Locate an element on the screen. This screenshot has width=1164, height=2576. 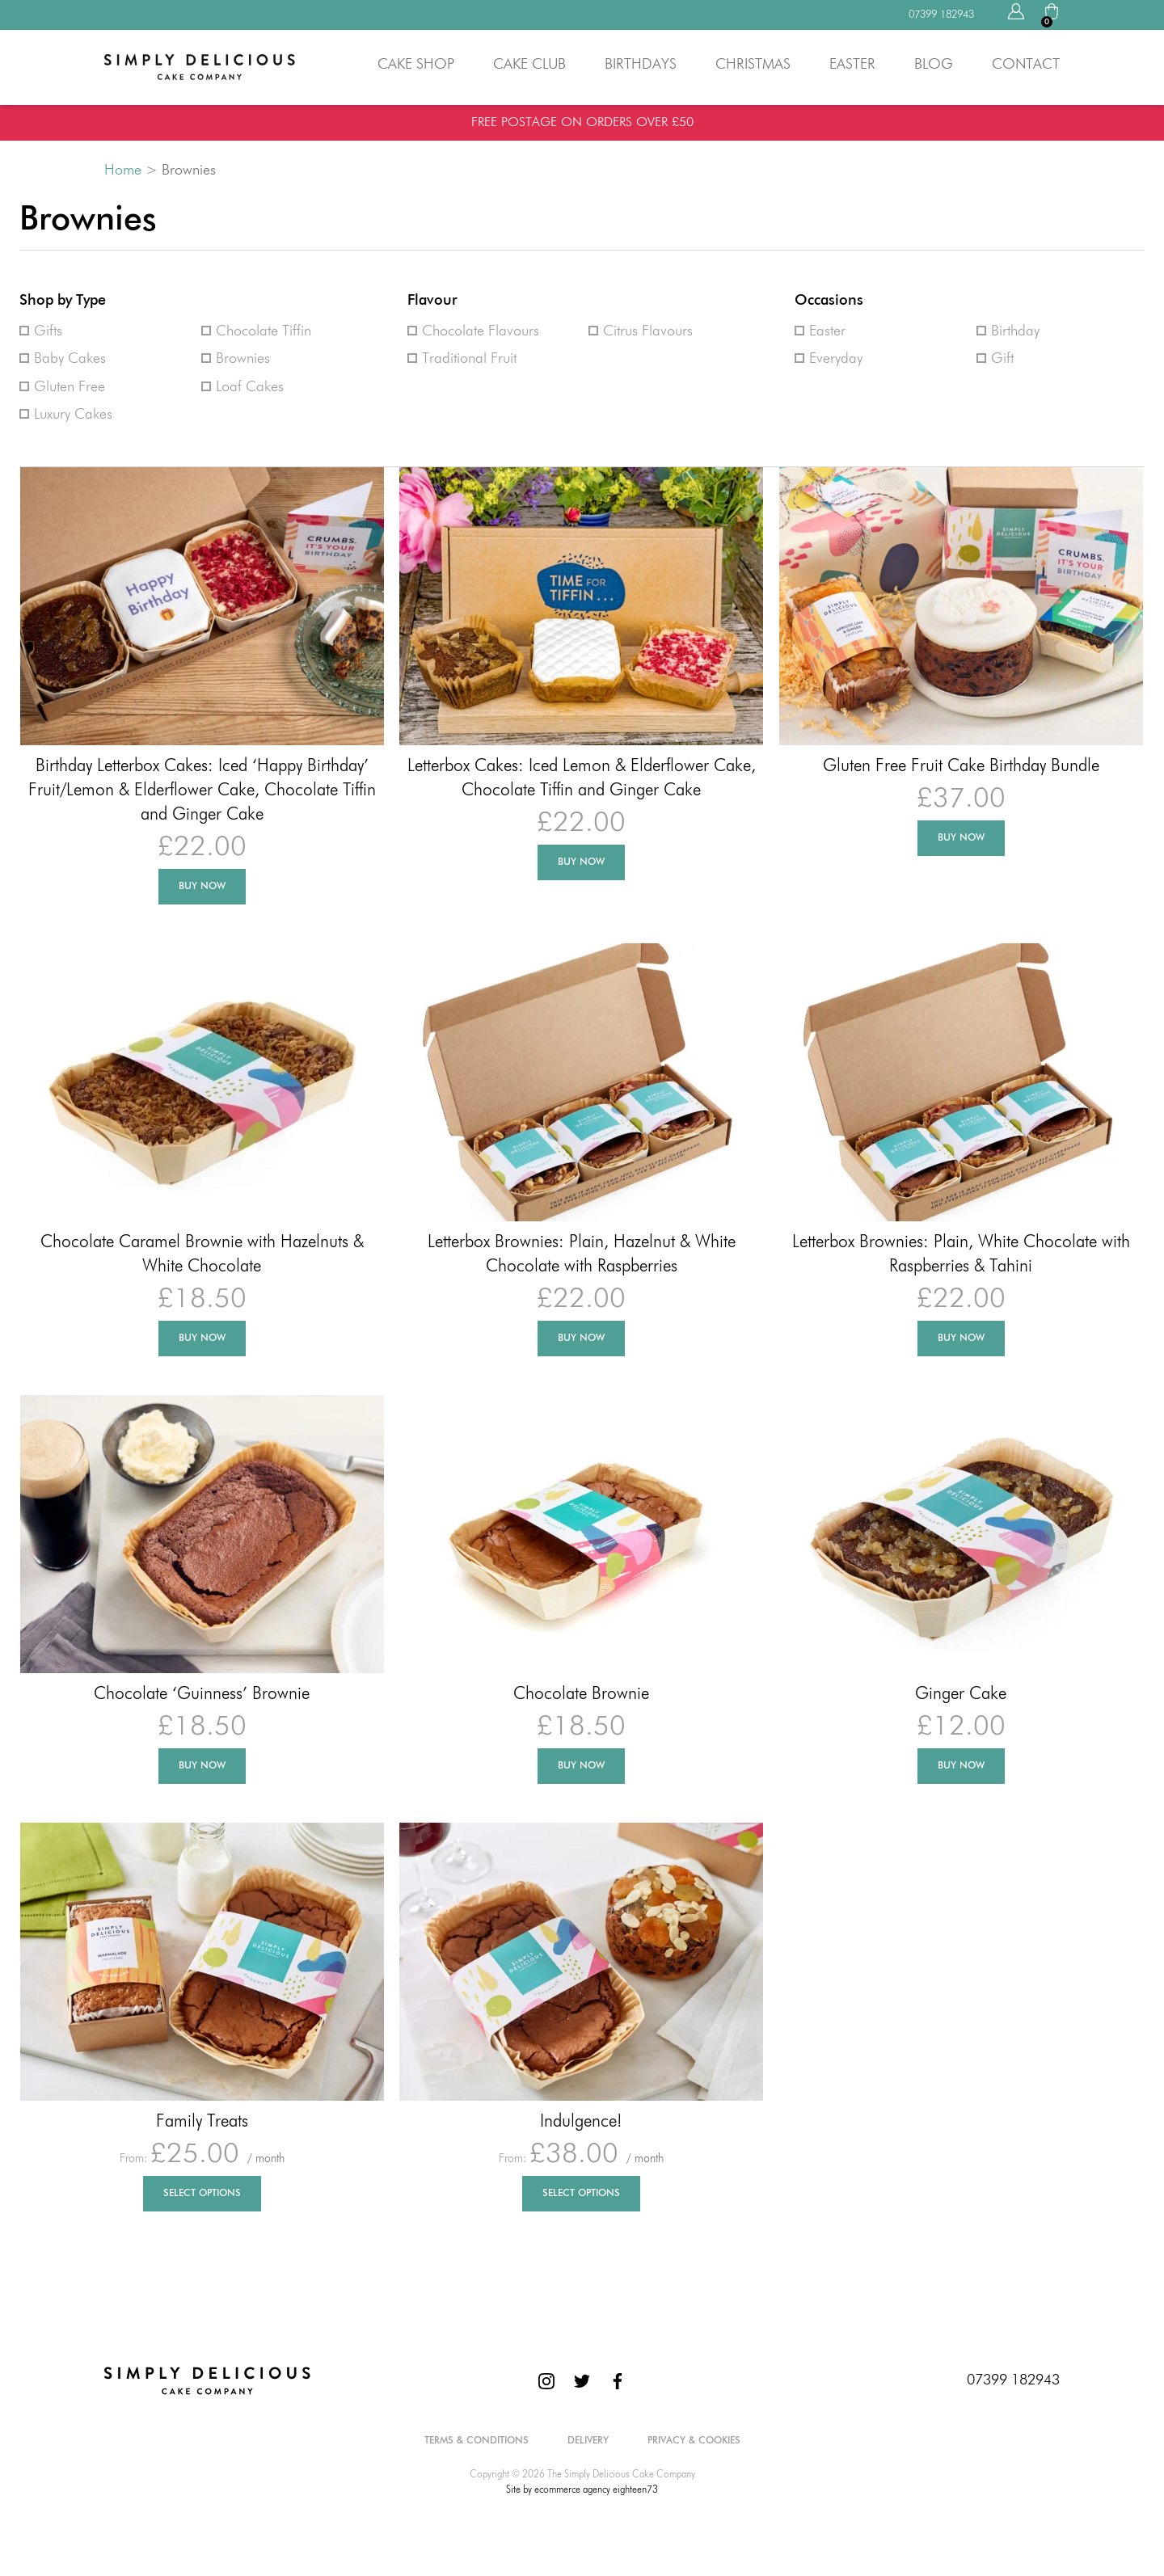
Buy Now [Add to basket: “Gluten Free Fruit Cake Birthday Bundle”] is located at coordinates (961, 838).